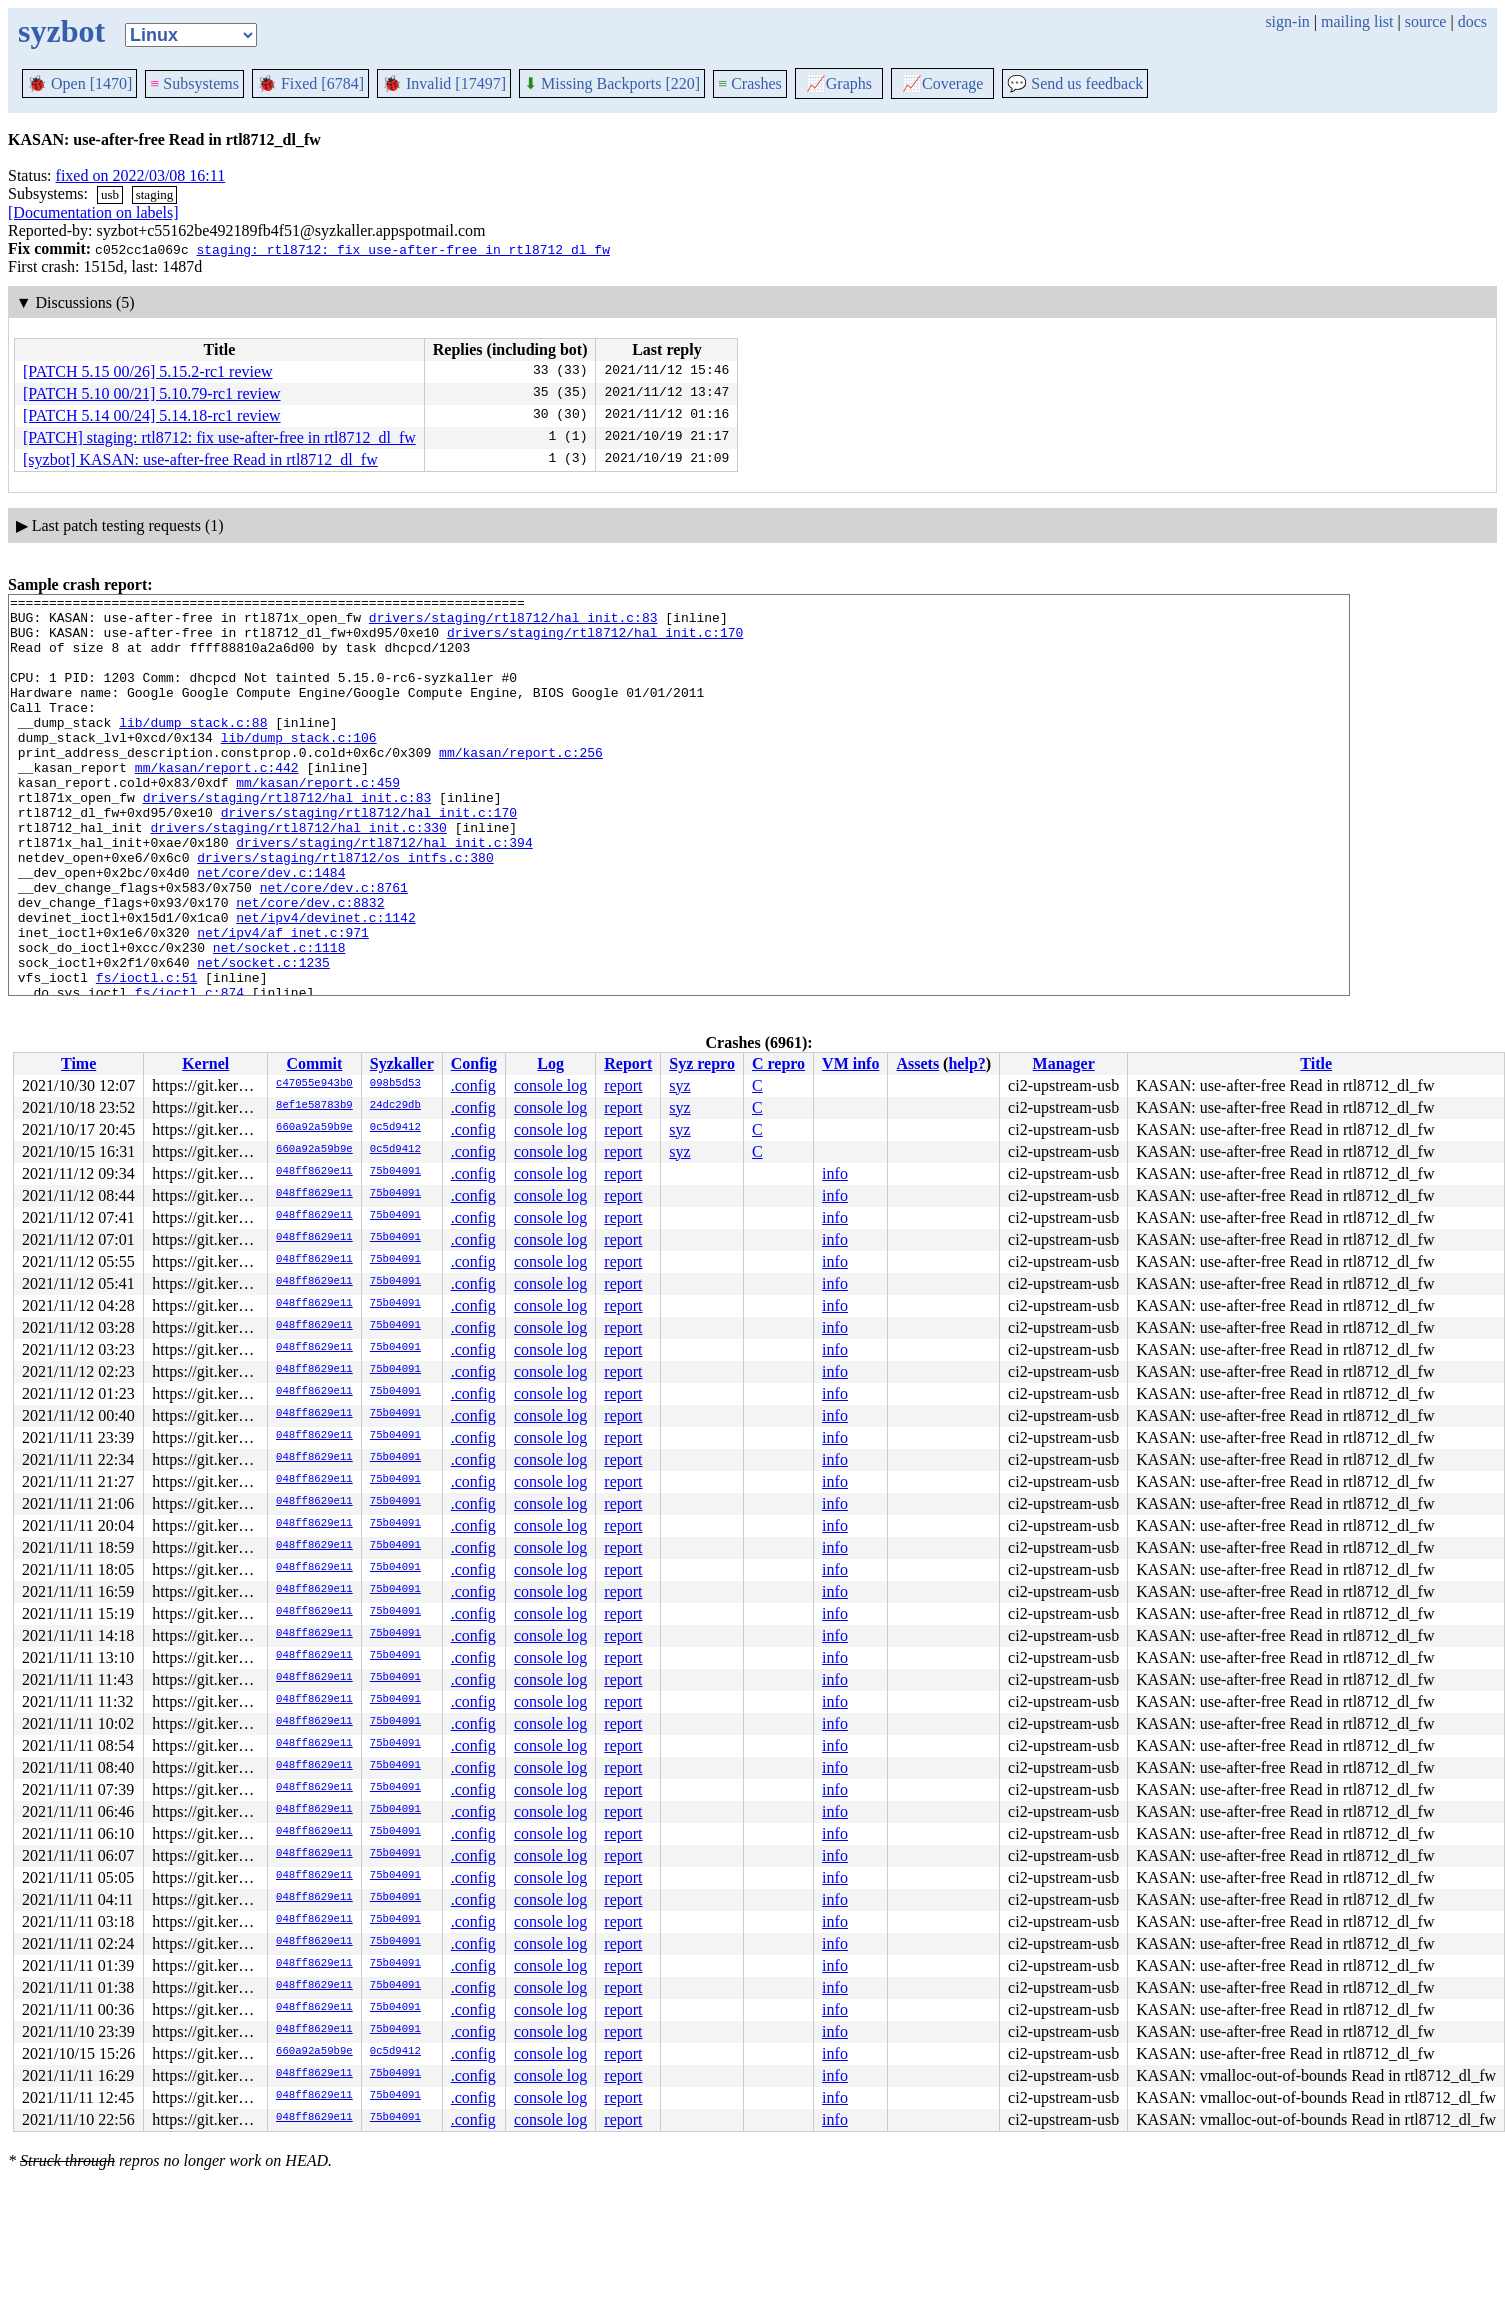 The height and width of the screenshot is (2324, 1505). Describe the element at coordinates (310, 965) in the screenshot. I see `net/core/dev.c:8832` at that location.